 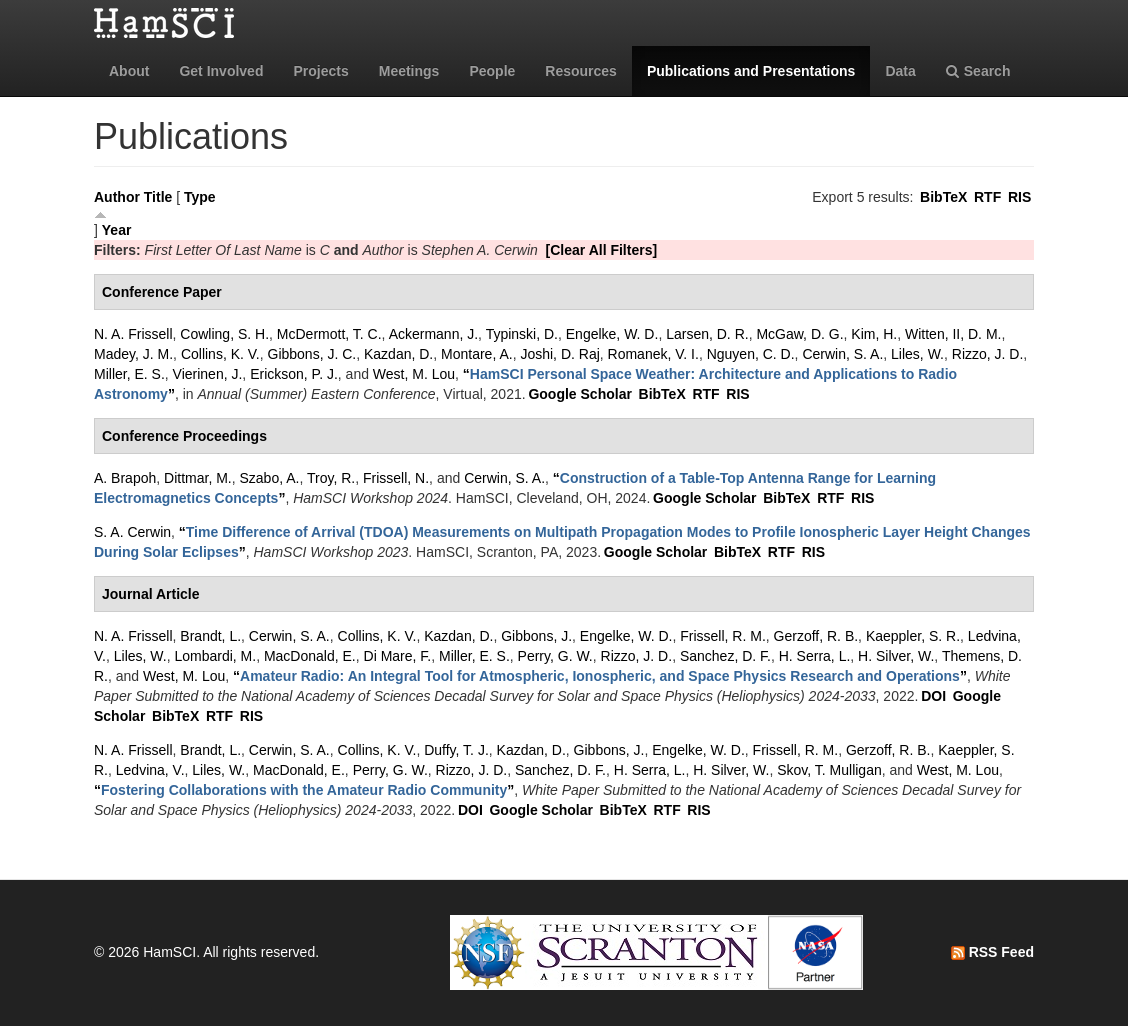 I want to click on Brandt, L., so click(x=210, y=636).